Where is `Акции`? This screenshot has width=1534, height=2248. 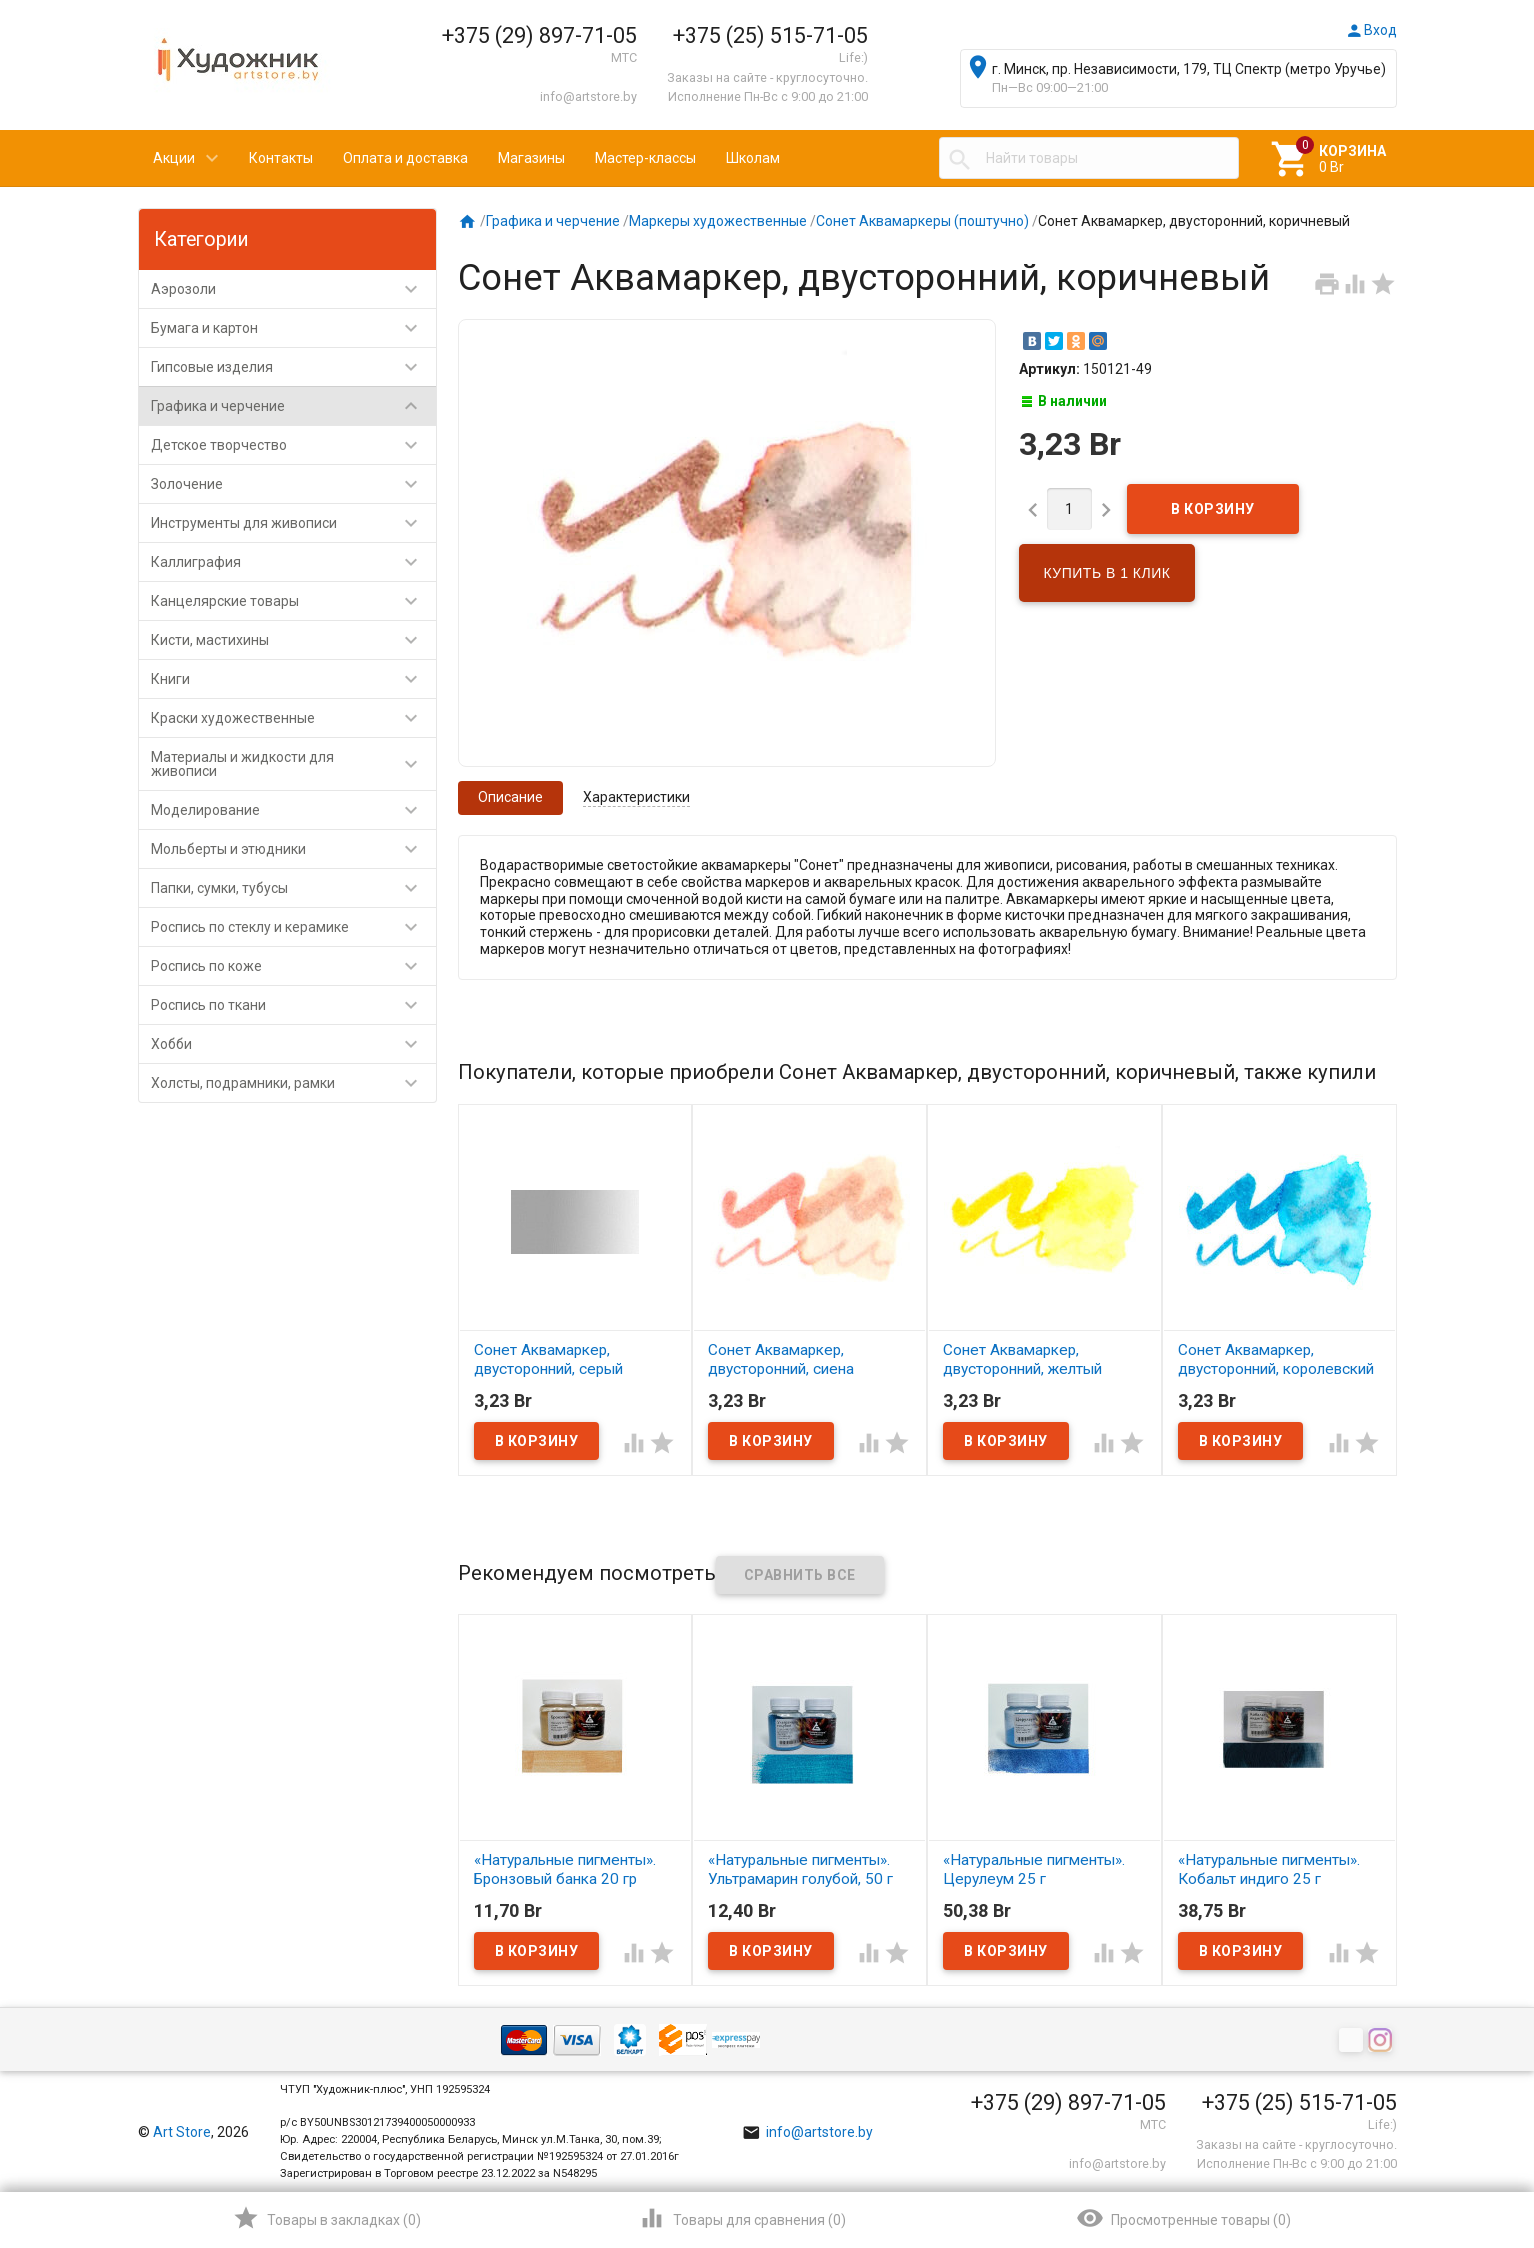
Акции is located at coordinates (174, 158).